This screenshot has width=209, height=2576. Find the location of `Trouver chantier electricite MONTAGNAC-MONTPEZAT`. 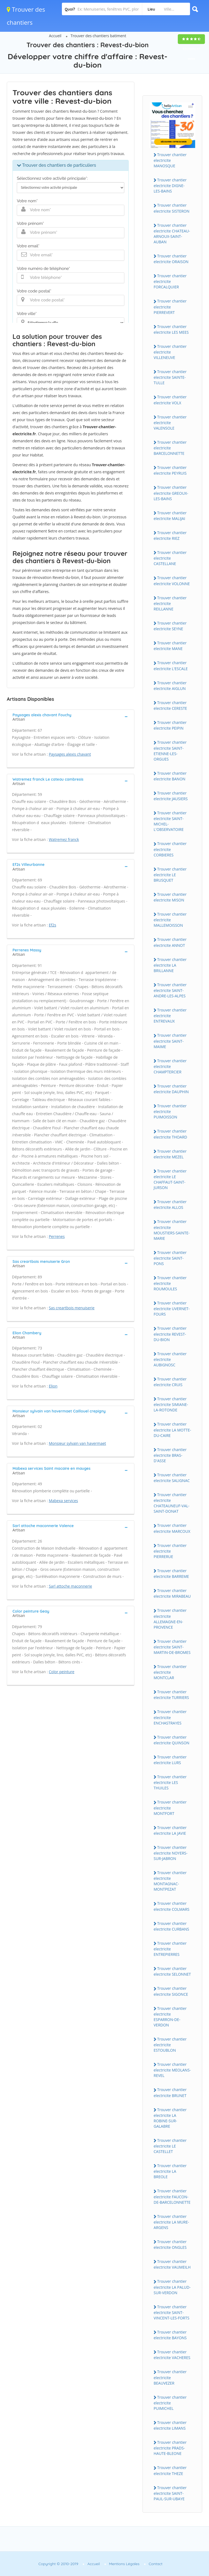

Trouver chantier electricite MONTAGNAC-MONTPEZAT is located at coordinates (170, 1881).